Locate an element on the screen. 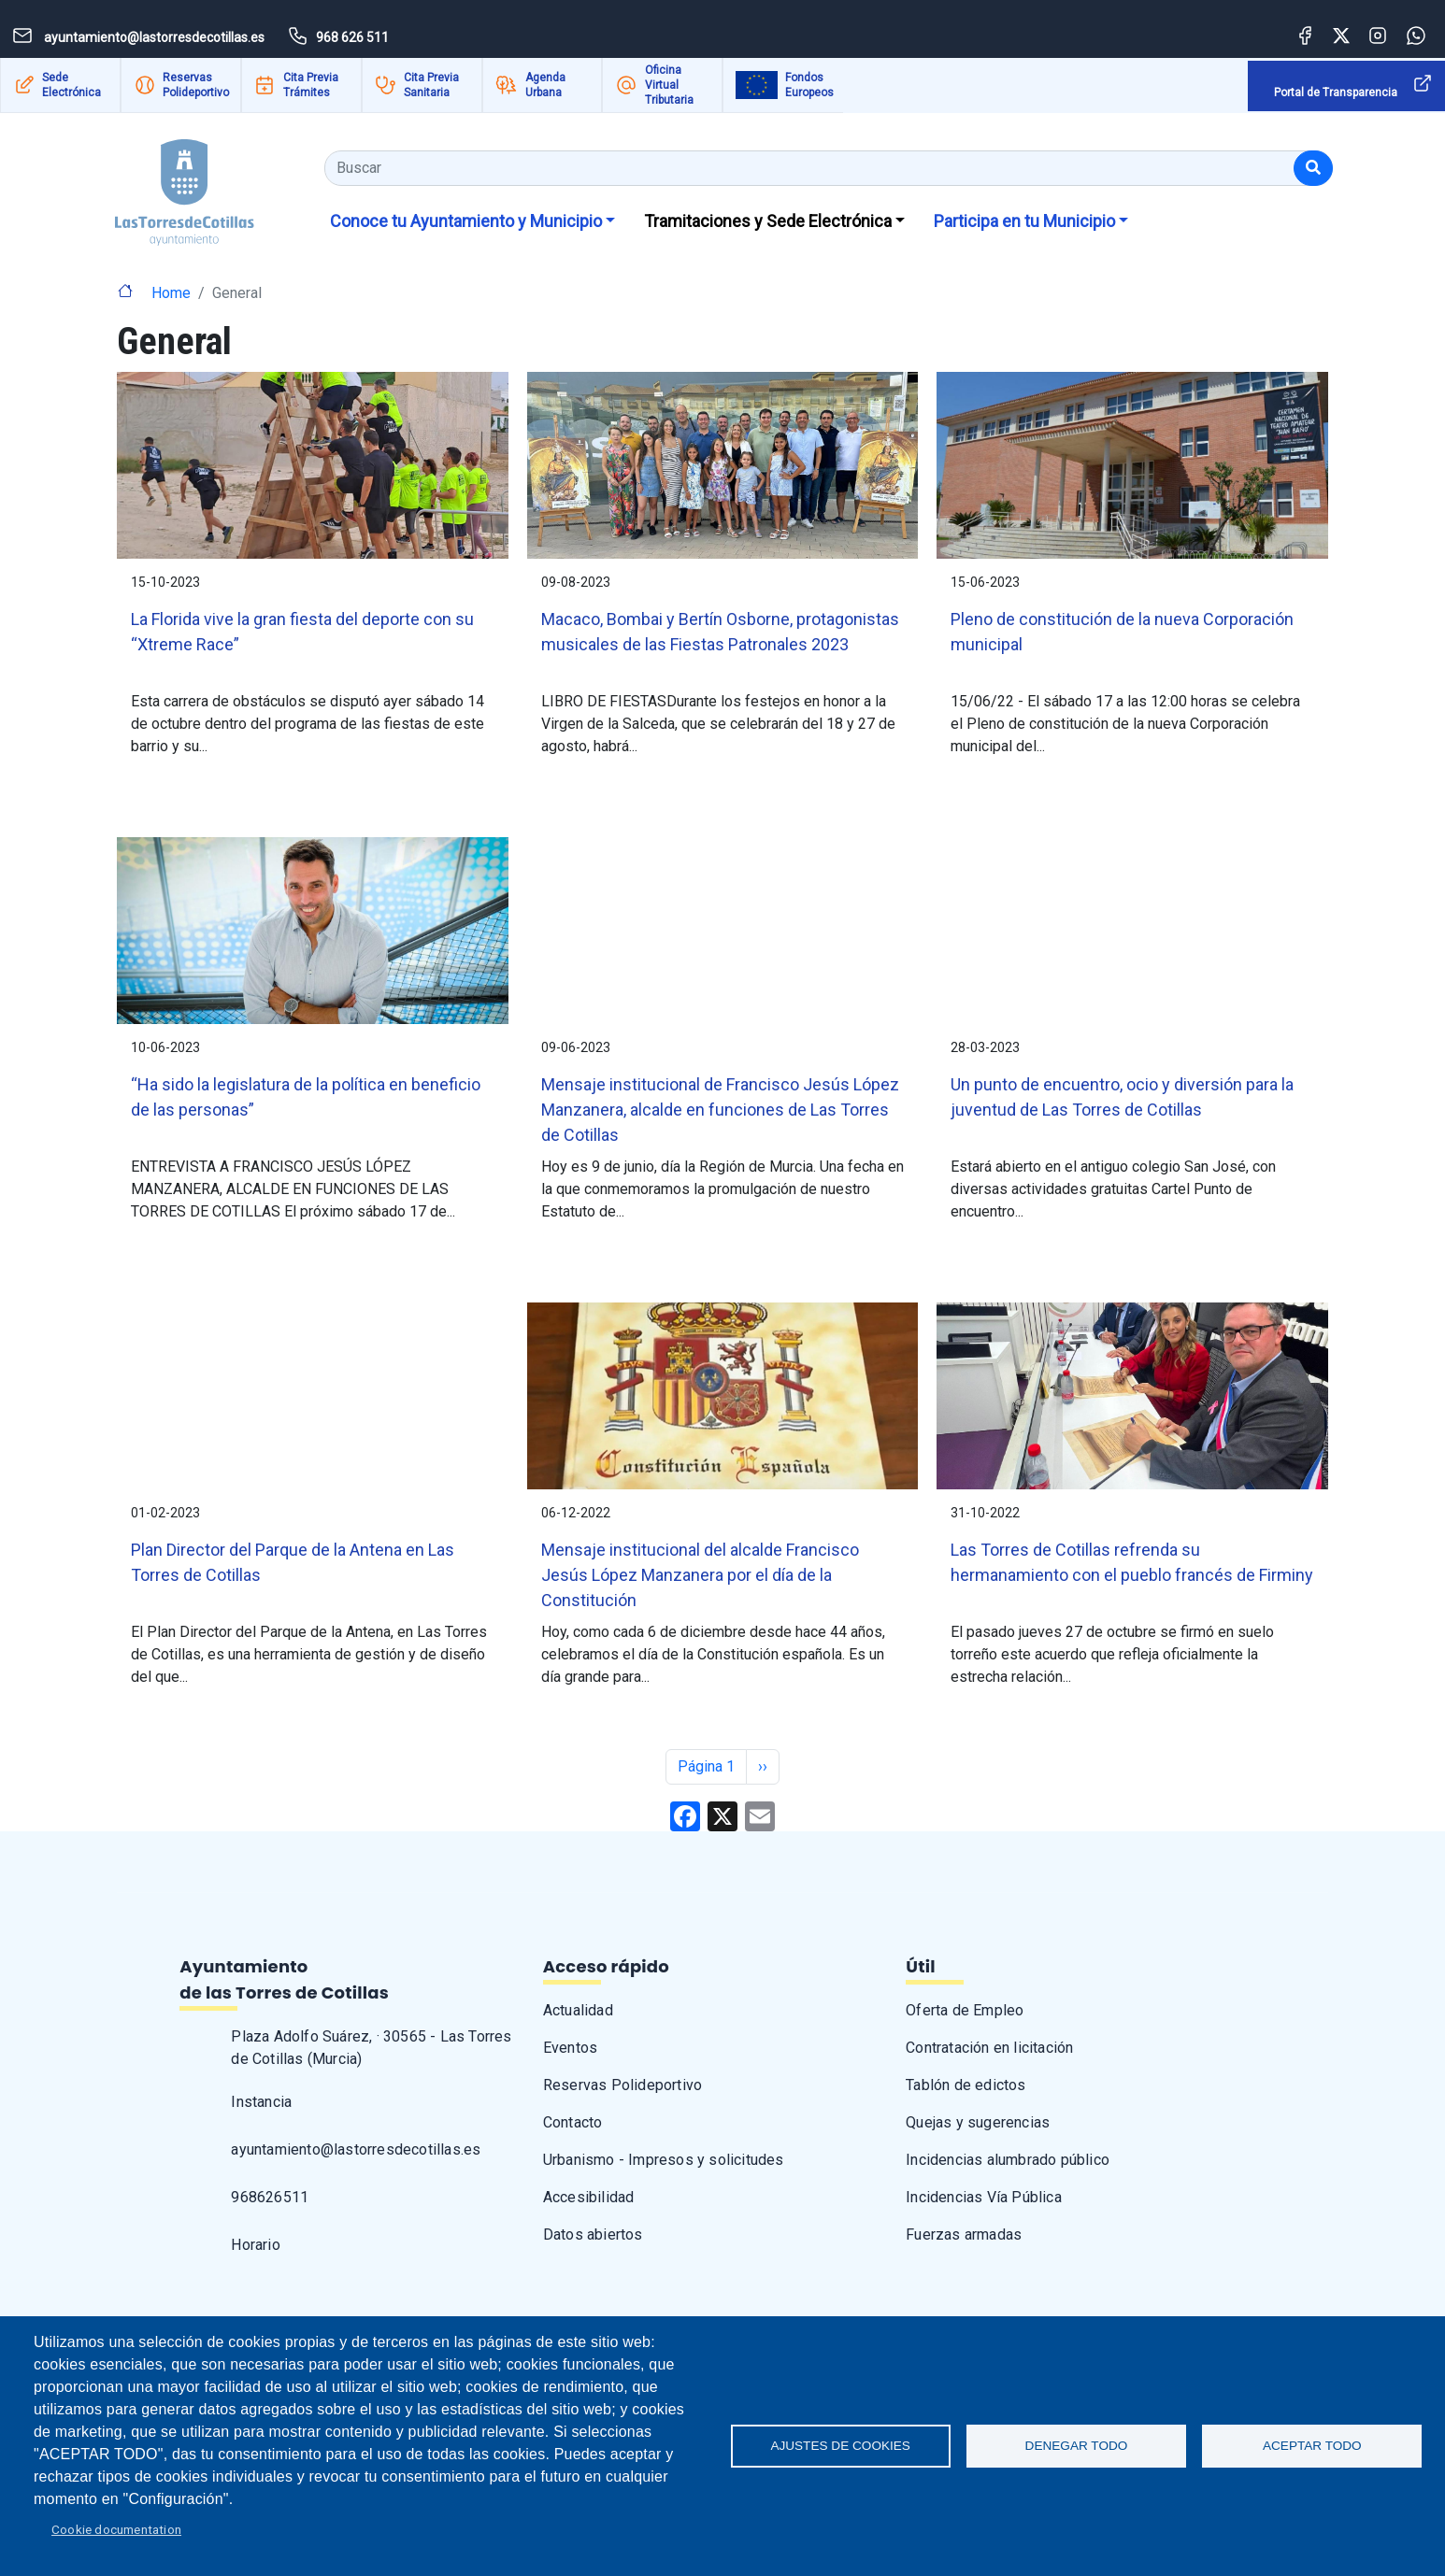 The image size is (1445, 2576). Tramitaciones y Sede Electrónica [button] is located at coordinates (768, 221).